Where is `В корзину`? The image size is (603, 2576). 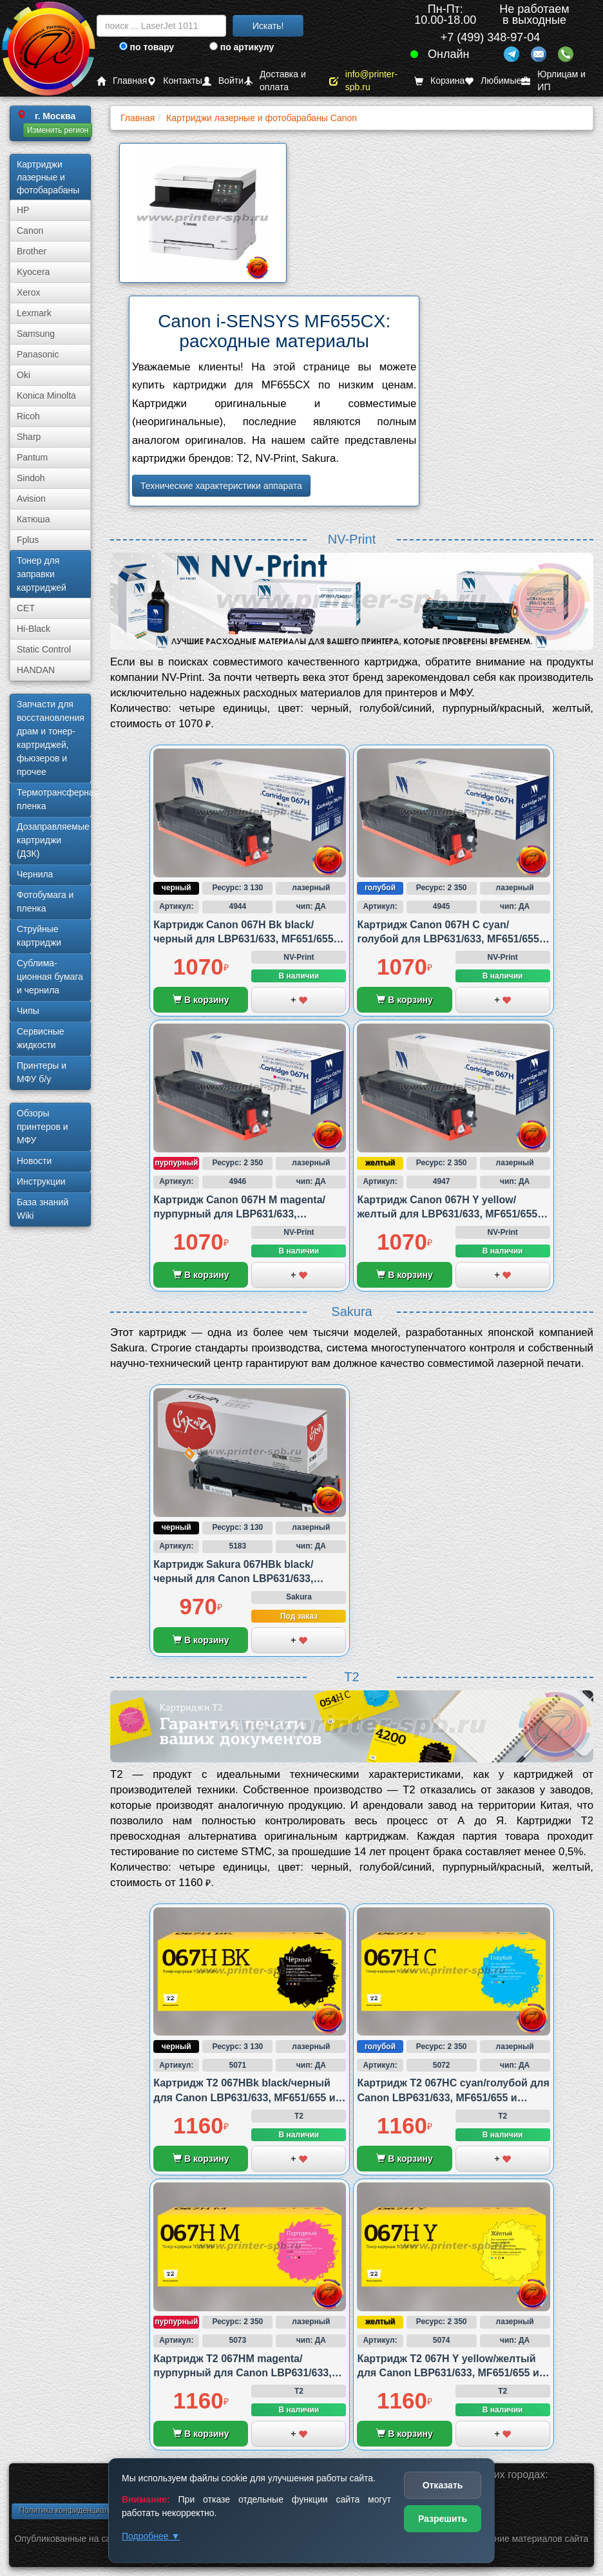 В корзину is located at coordinates (201, 1000).